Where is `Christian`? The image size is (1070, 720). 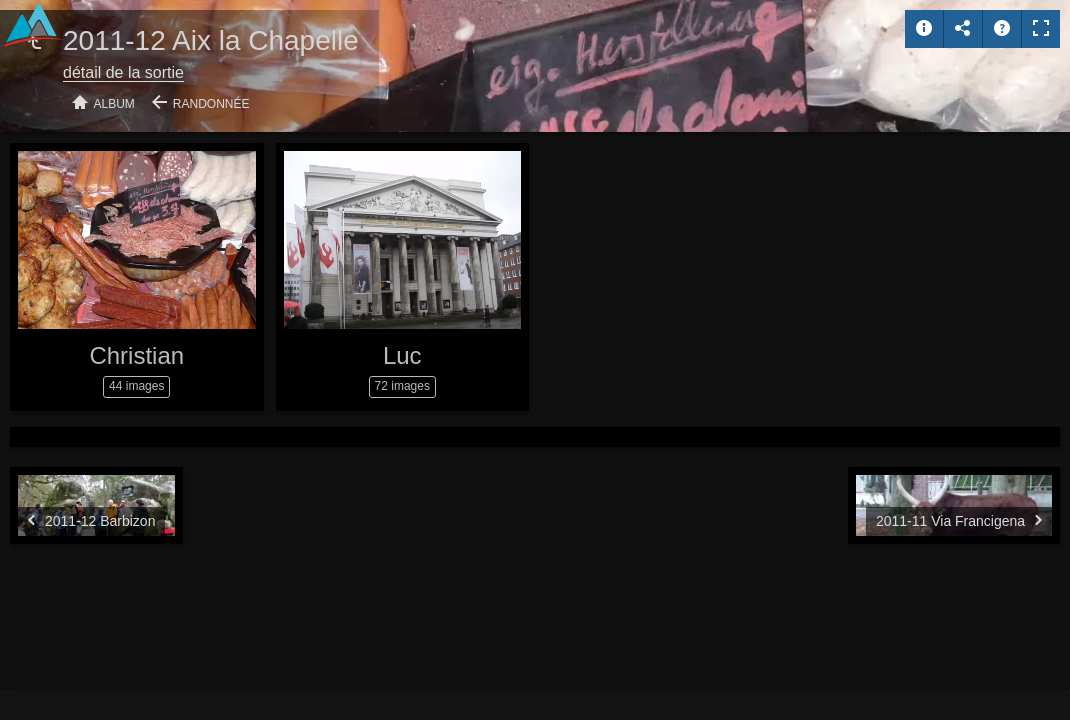
Christian is located at coordinates (136, 355).